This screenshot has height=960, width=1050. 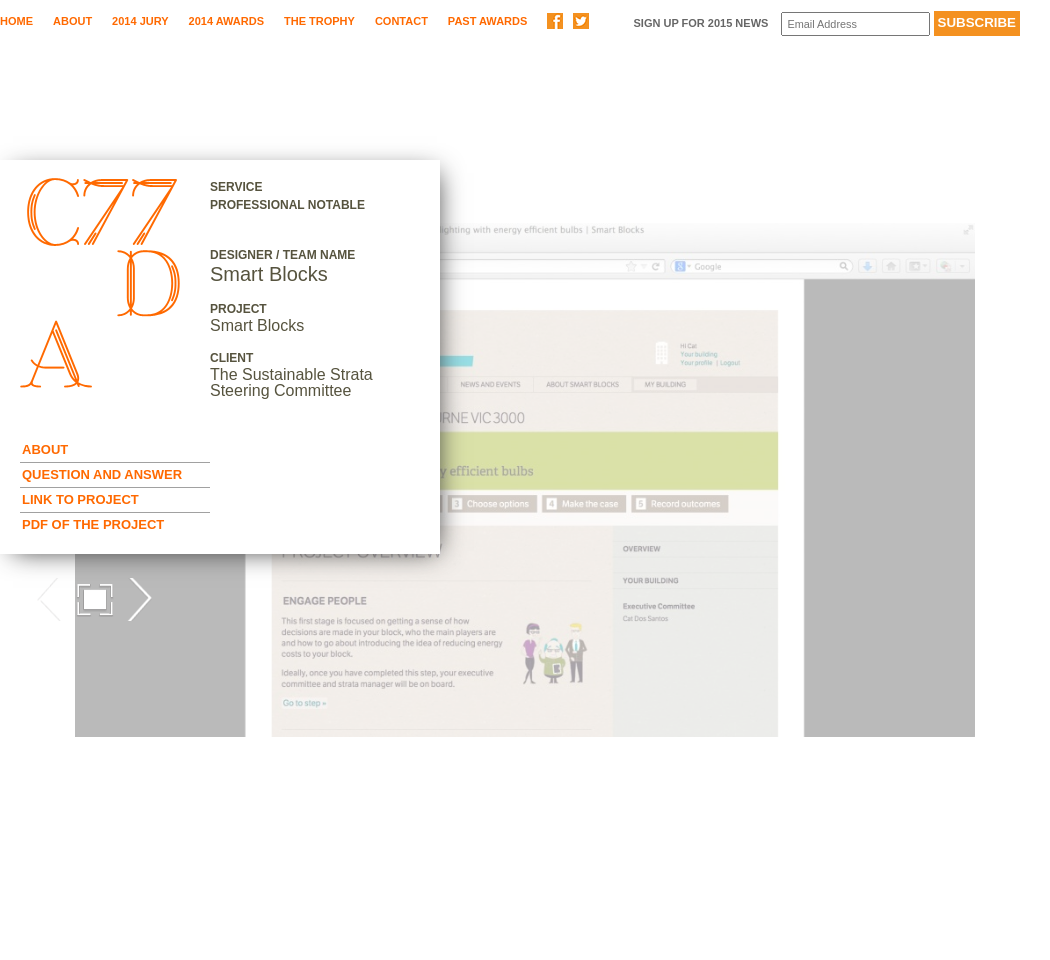 What do you see at coordinates (140, 21) in the screenshot?
I see `2014 Jury` at bounding box center [140, 21].